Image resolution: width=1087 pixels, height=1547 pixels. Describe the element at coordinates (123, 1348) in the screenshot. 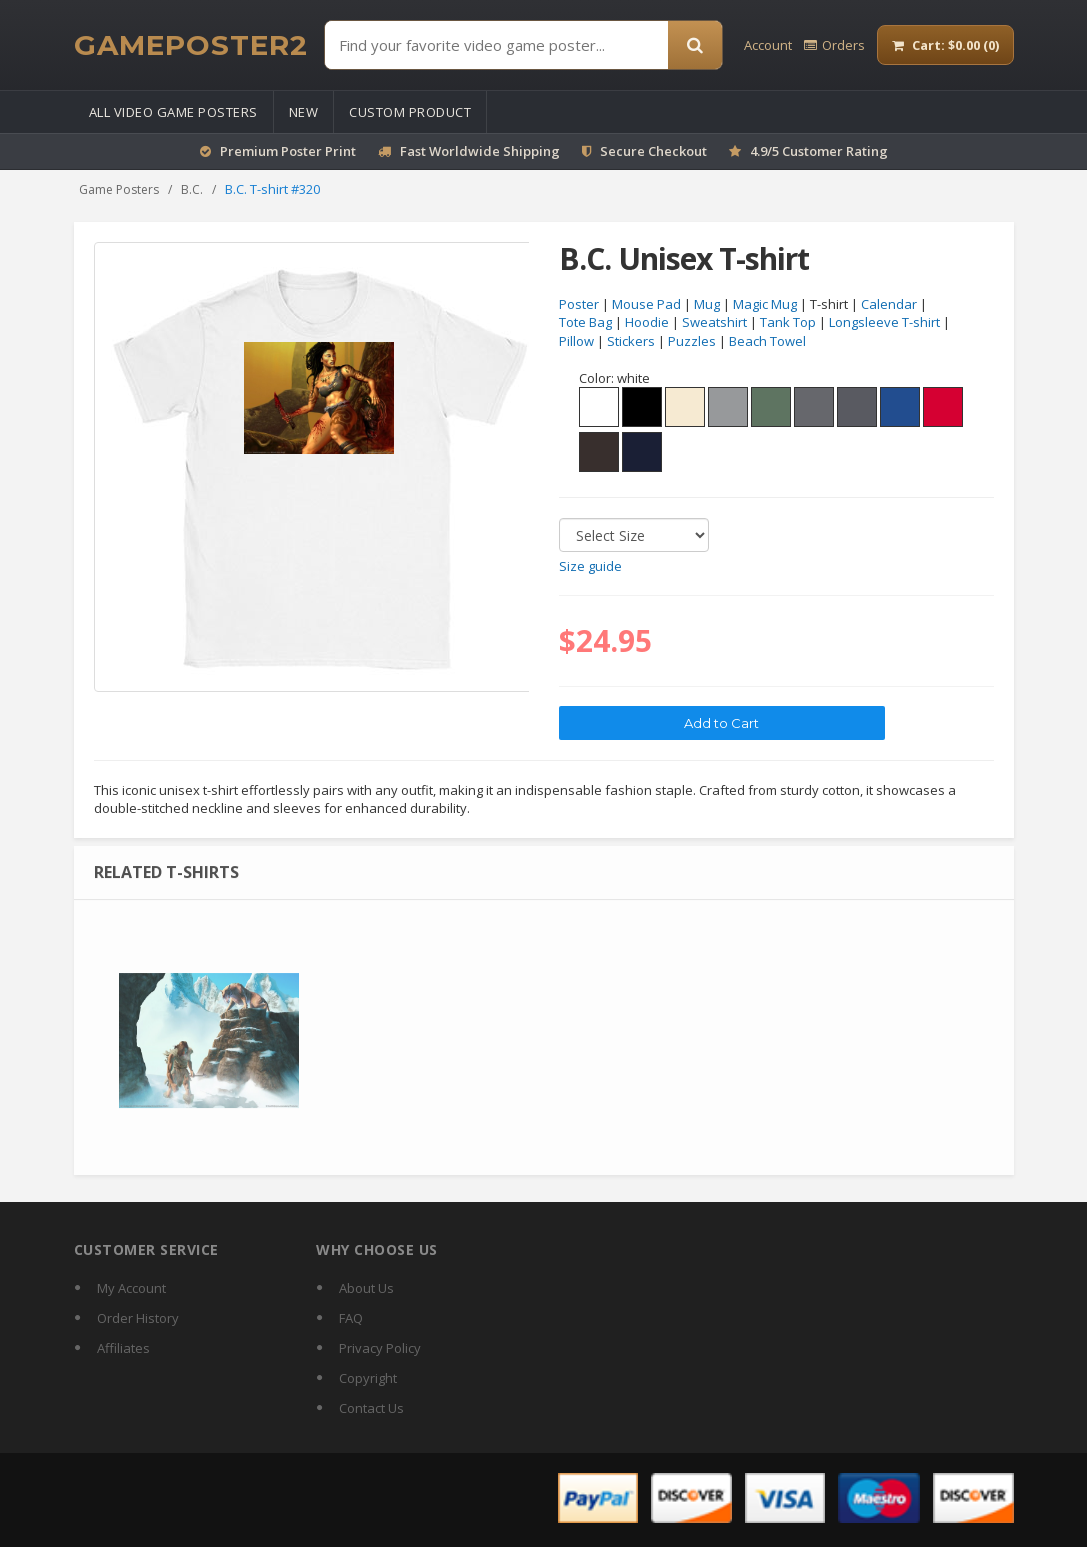

I see `Affiliates` at that location.